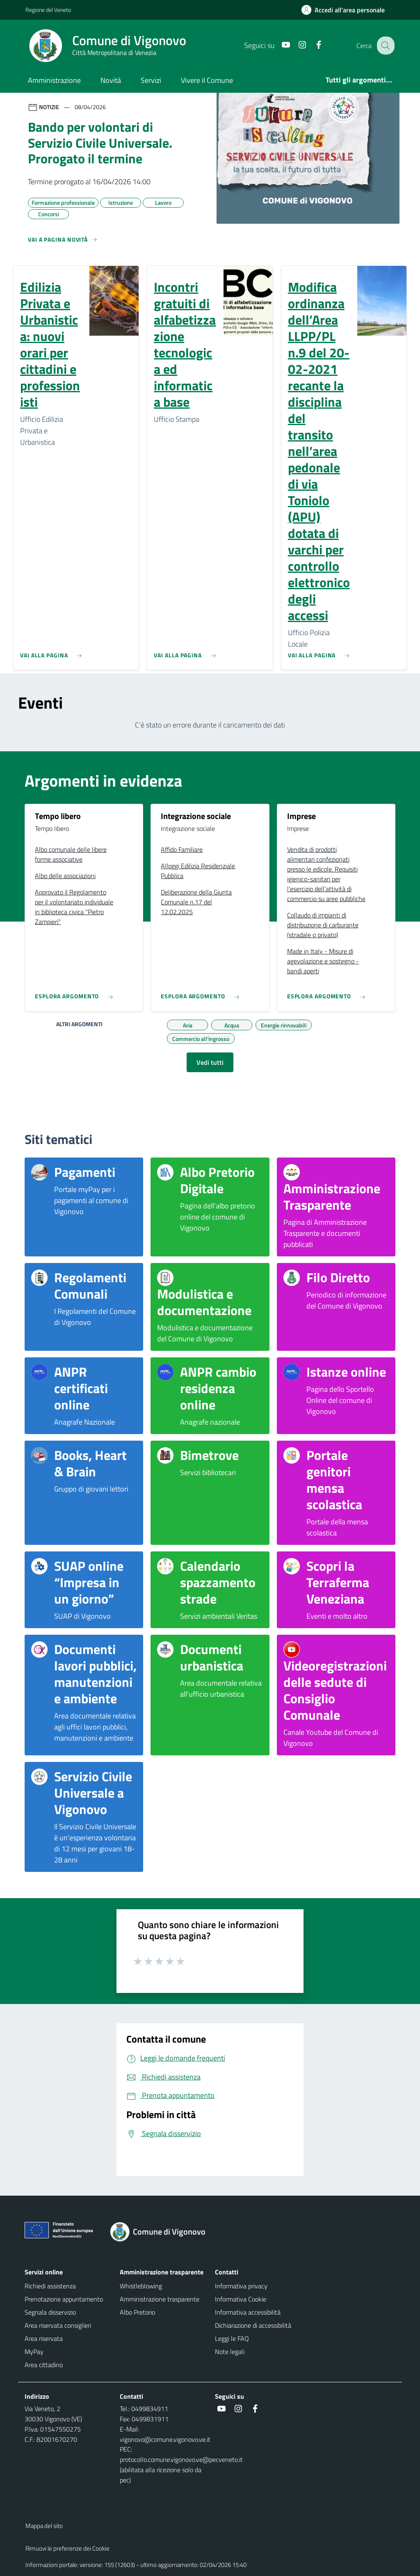 This screenshot has width=420, height=2576. I want to click on Informativa privacy, so click(241, 2286).